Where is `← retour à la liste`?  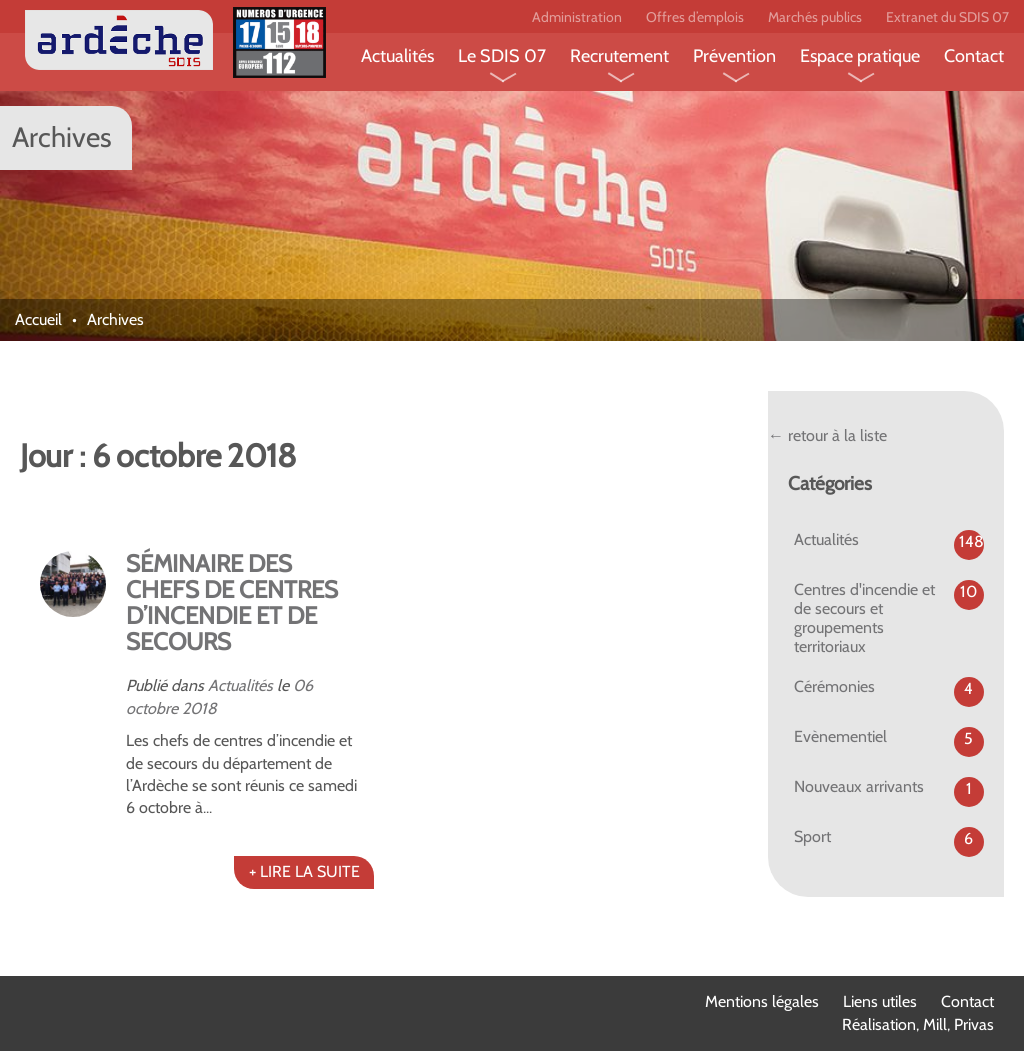
← retour à la liste is located at coordinates (827, 435).